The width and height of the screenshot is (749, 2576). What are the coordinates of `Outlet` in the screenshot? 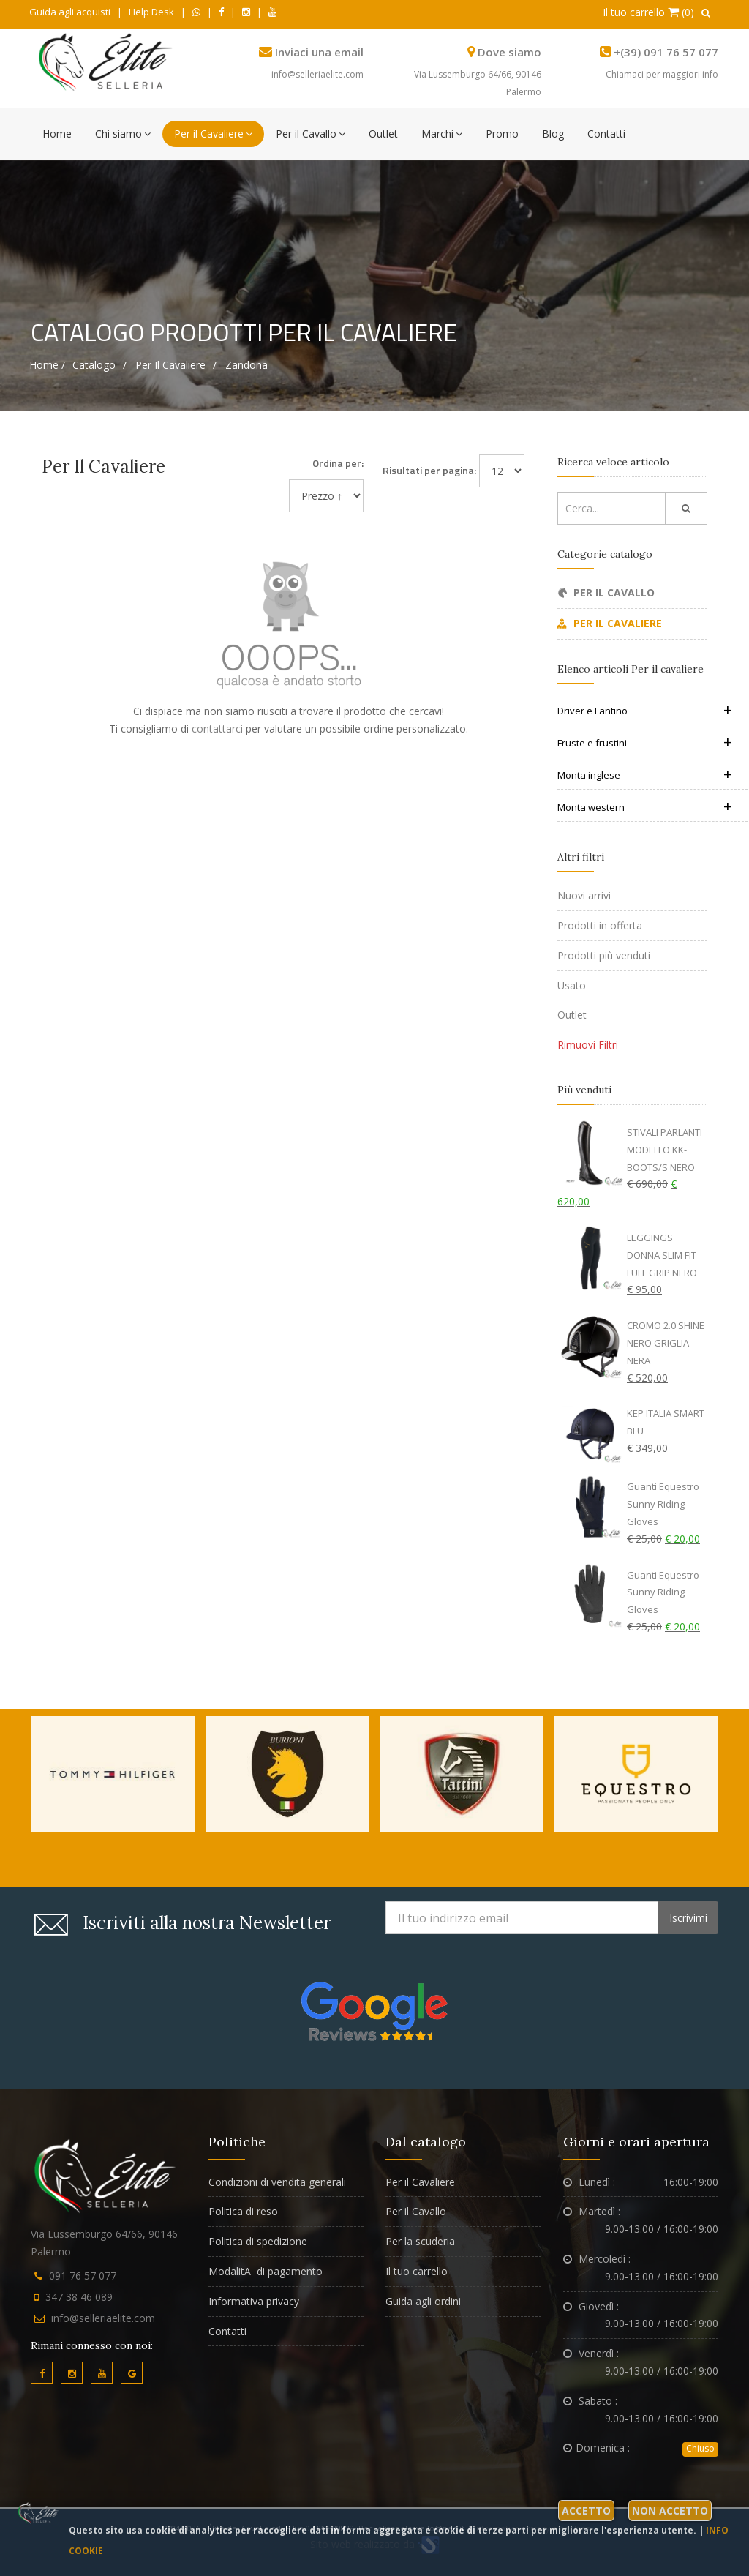 It's located at (383, 134).